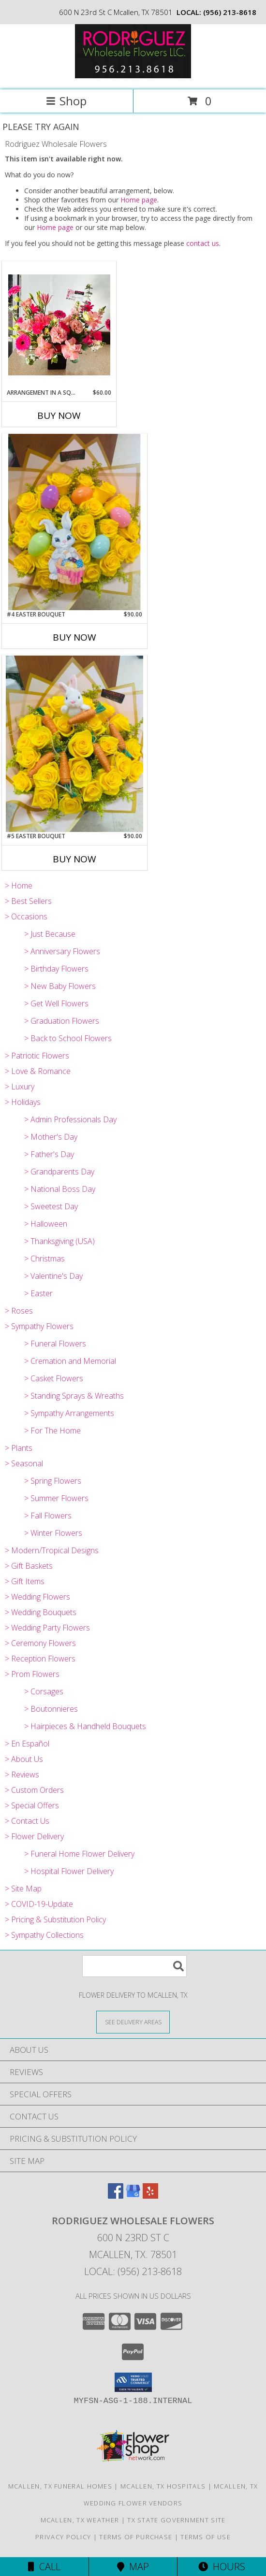  I want to click on [Rodriguez Wholesale Flowers], so click(133, 75).